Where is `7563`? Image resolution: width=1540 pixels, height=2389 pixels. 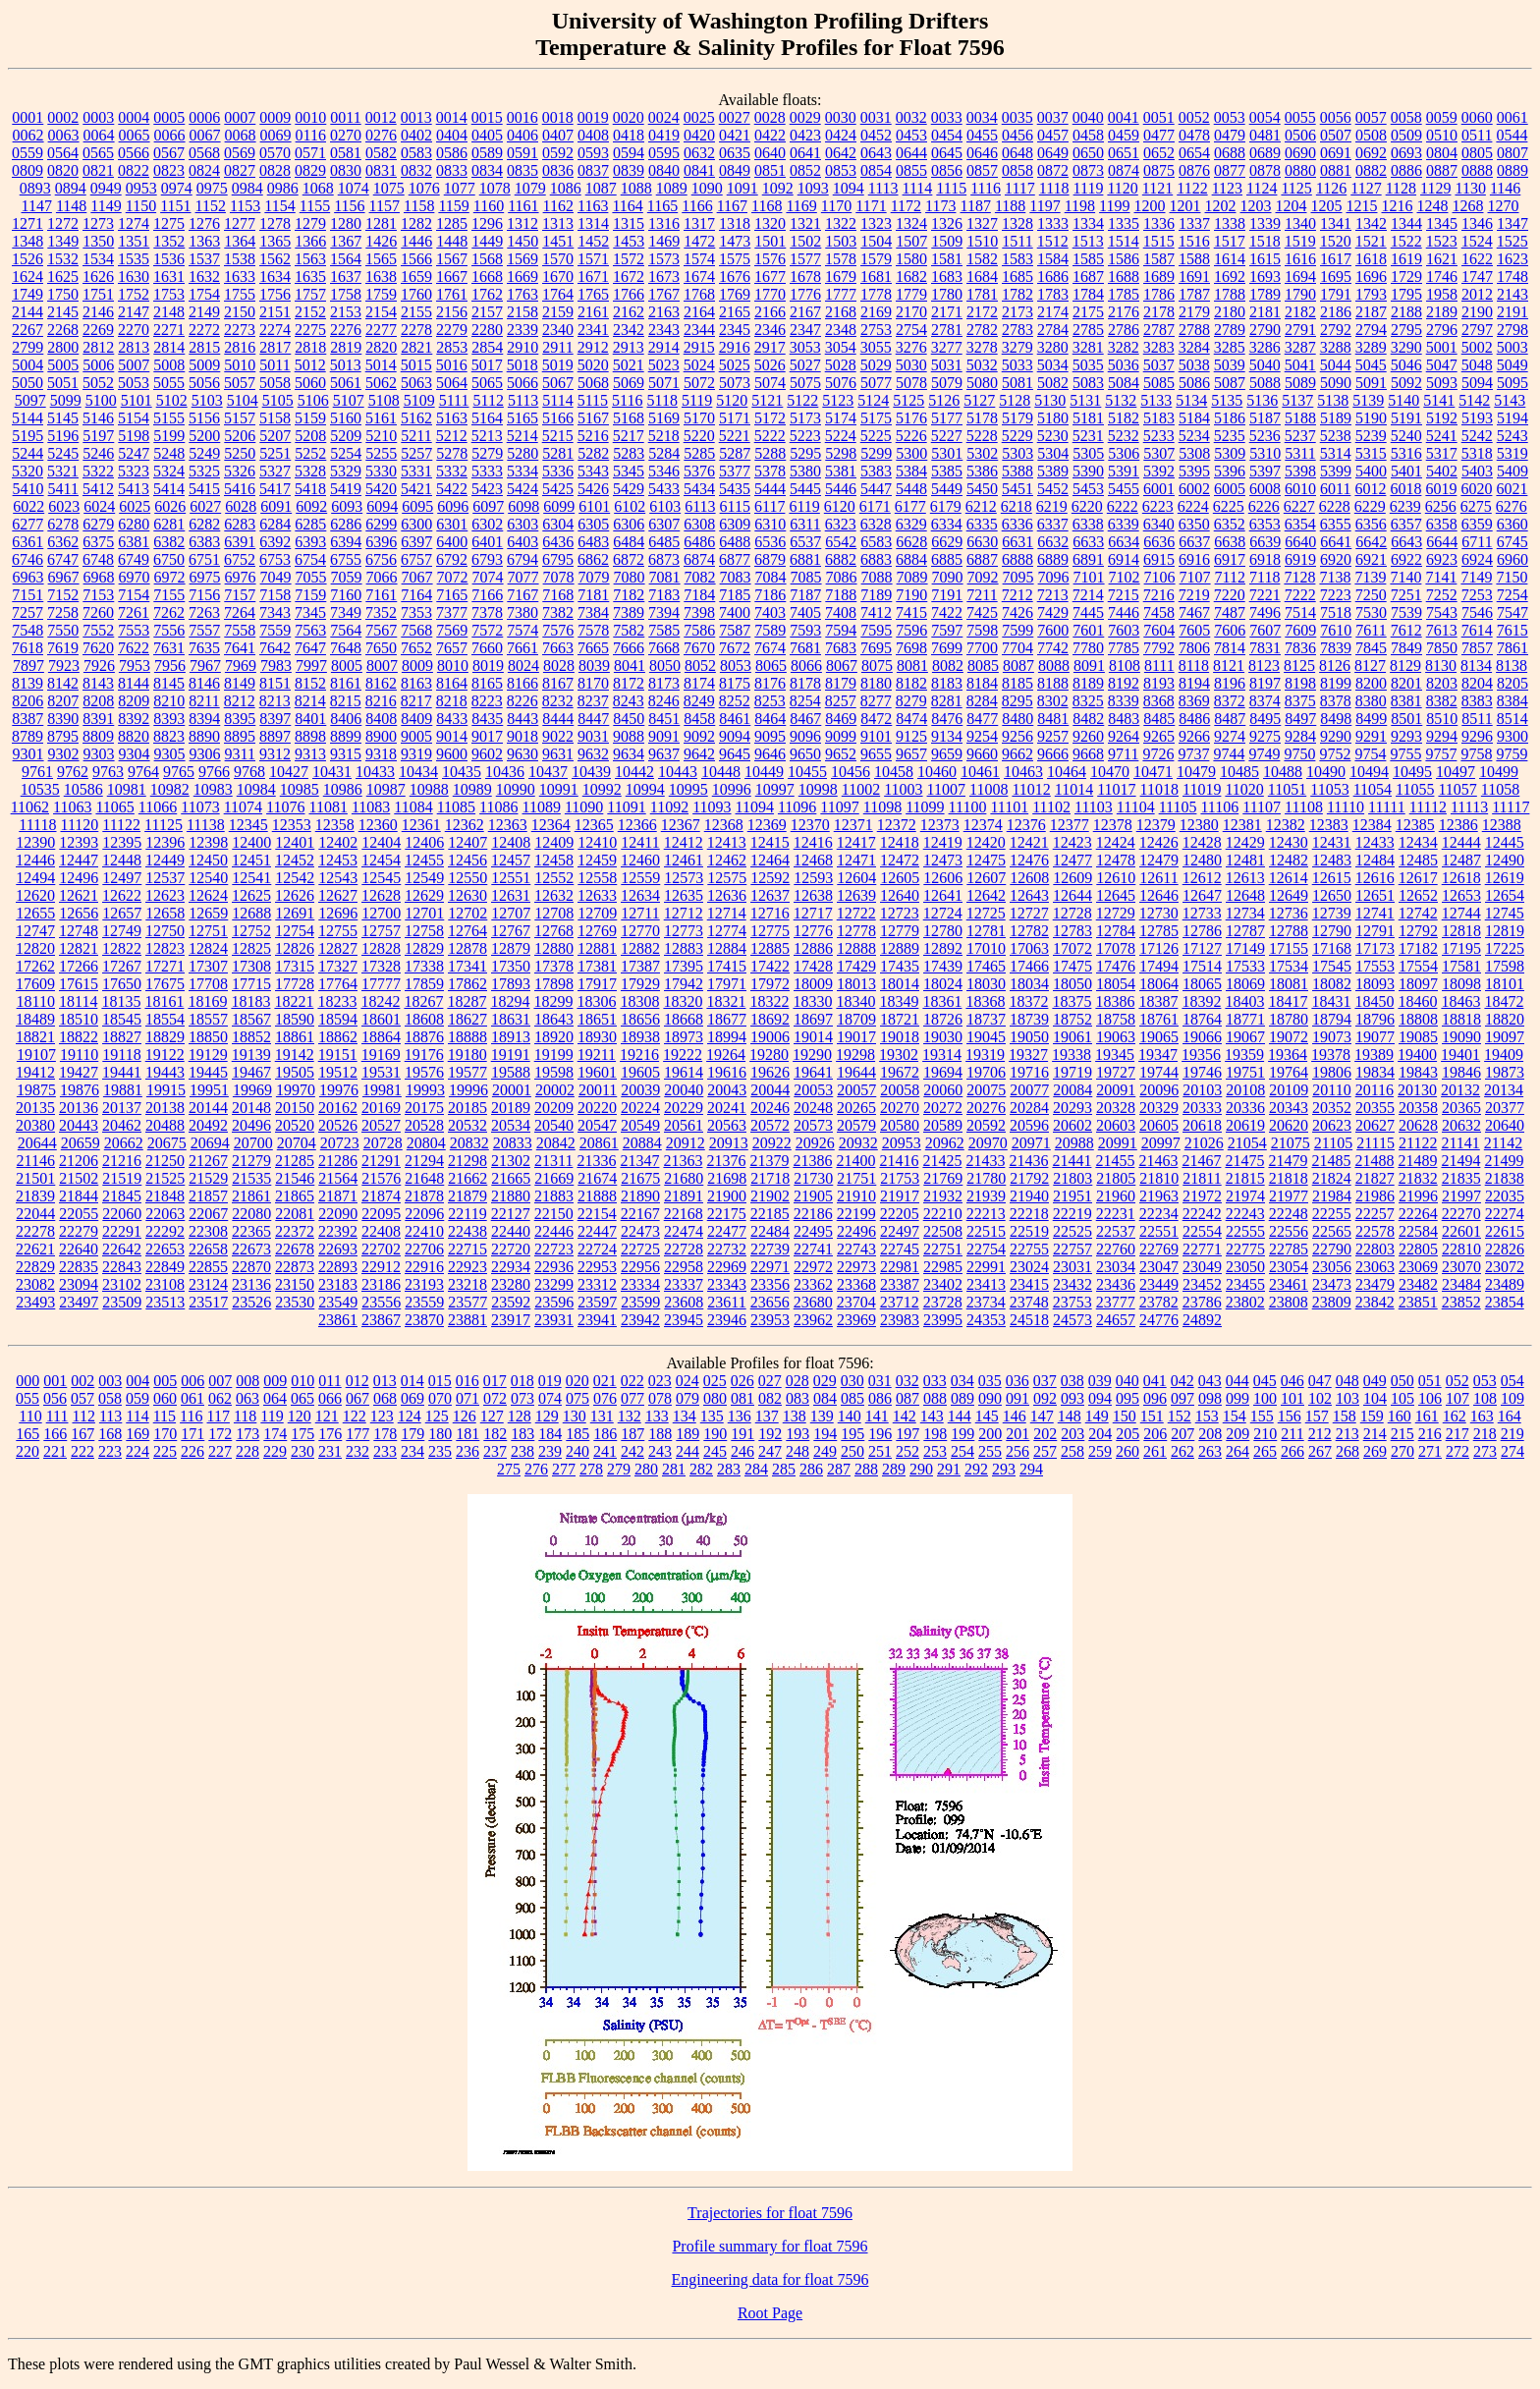
7563 is located at coordinates (310, 630).